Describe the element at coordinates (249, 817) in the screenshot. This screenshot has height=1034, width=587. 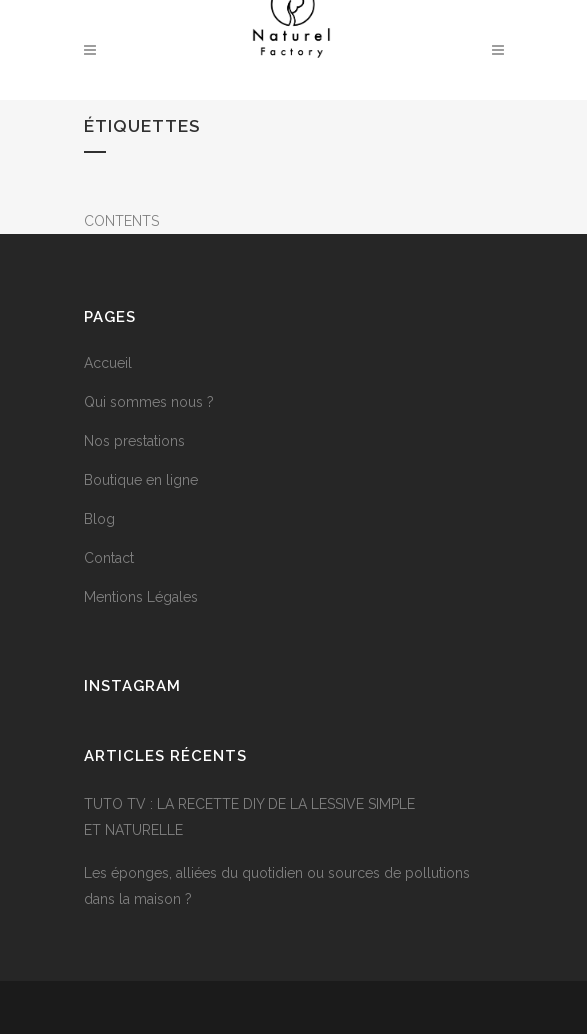
I see `TUTO TV : LA RECETTE DIY DE LA LESSIVE SIMPLE ET NATURELLE` at that location.